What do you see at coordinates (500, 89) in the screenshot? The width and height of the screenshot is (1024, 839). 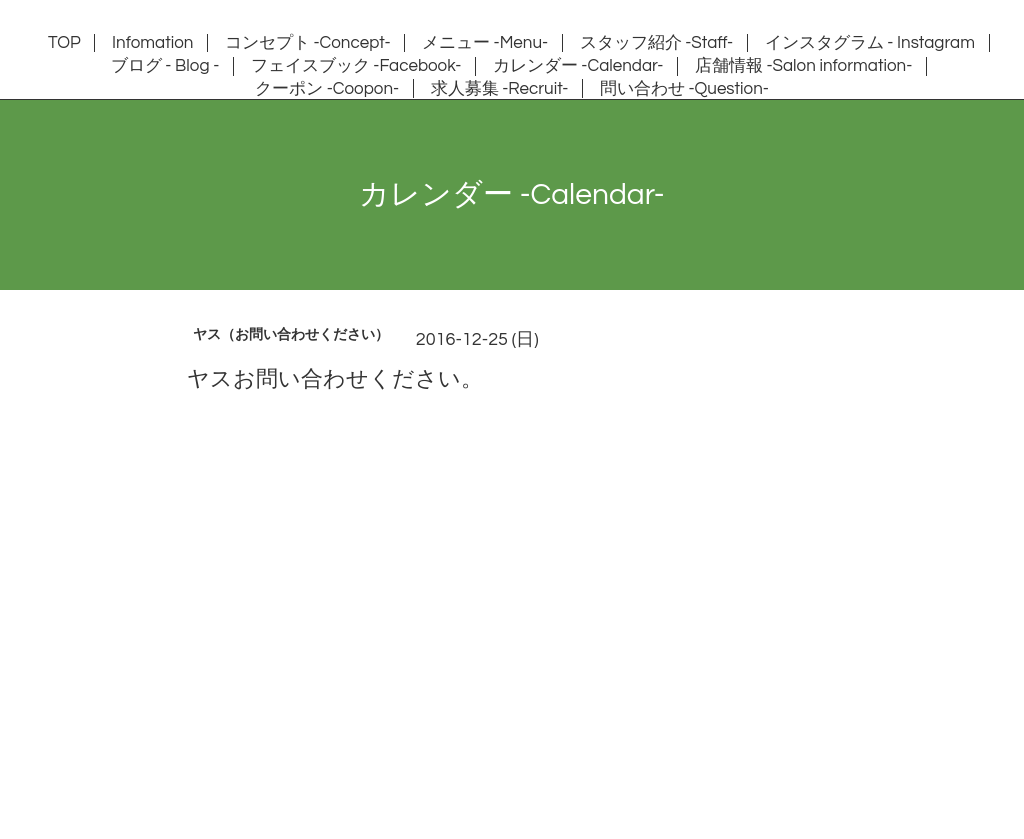 I see `求人募集 -Recruit-` at bounding box center [500, 89].